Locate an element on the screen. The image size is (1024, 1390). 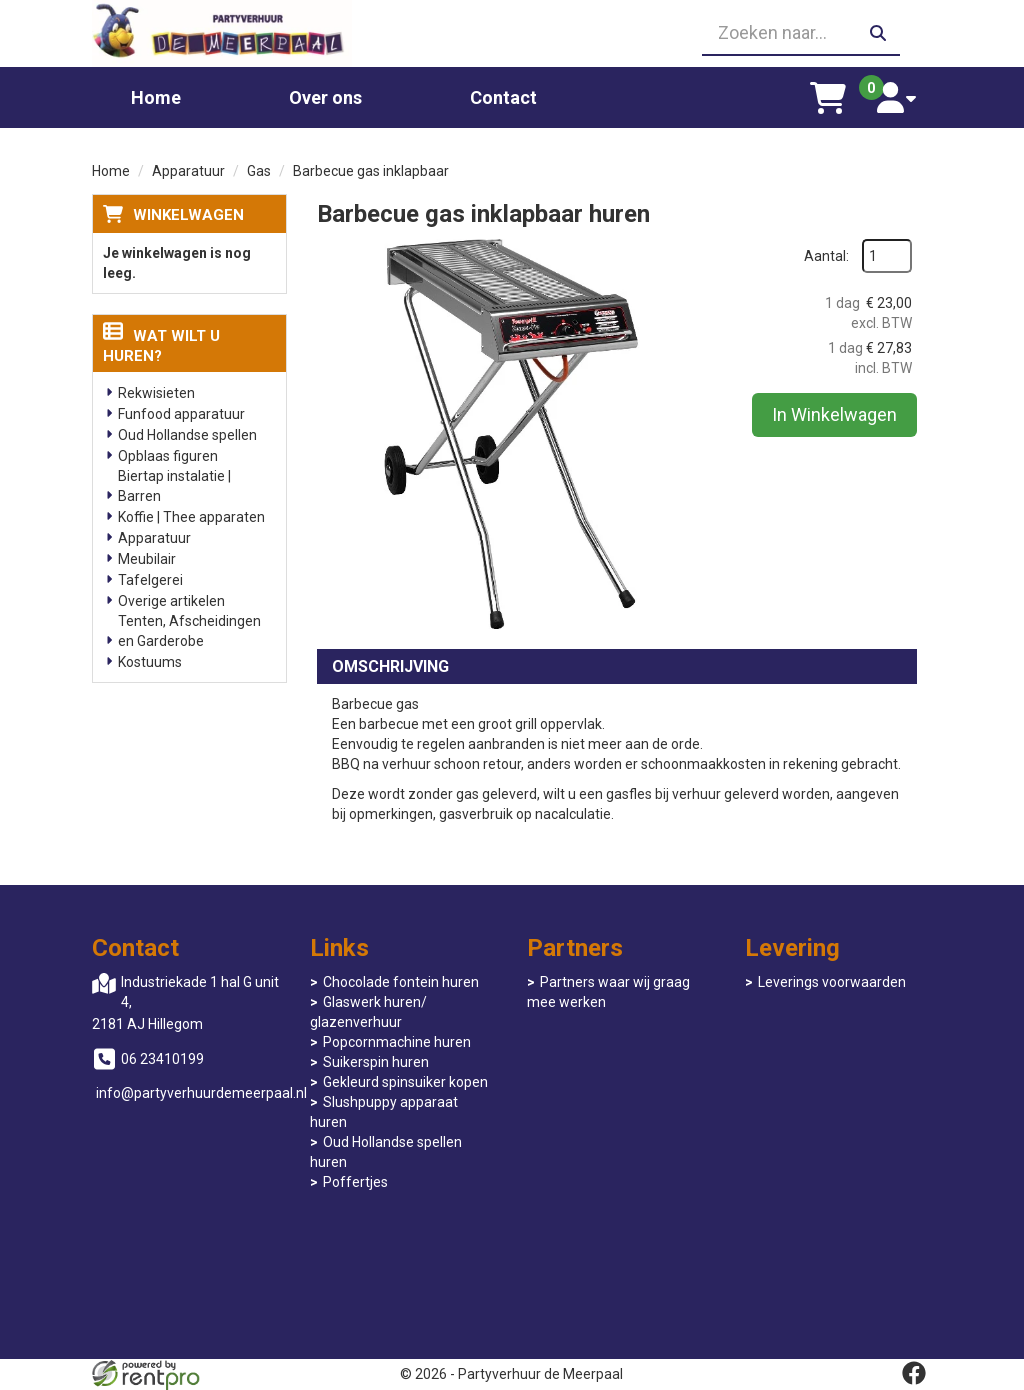
Winkelwagen is located at coordinates (188, 215).